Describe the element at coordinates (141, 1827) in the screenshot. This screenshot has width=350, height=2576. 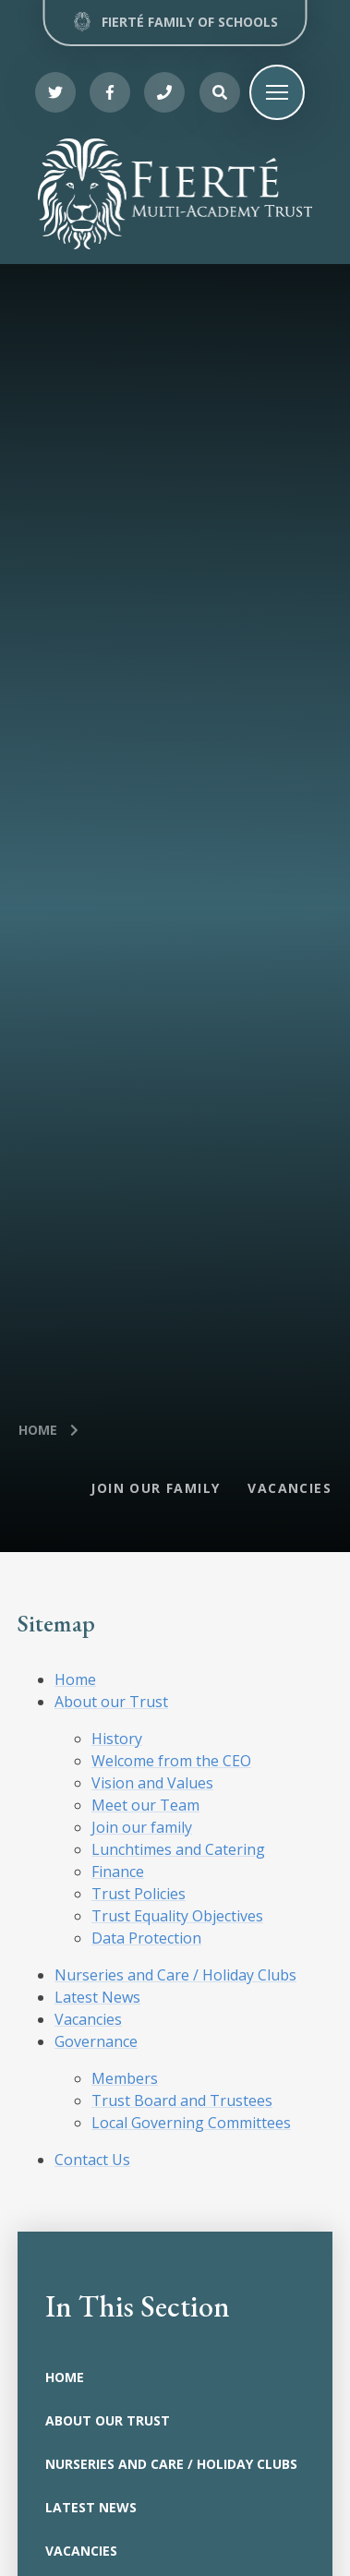
I see `Join our family` at that location.